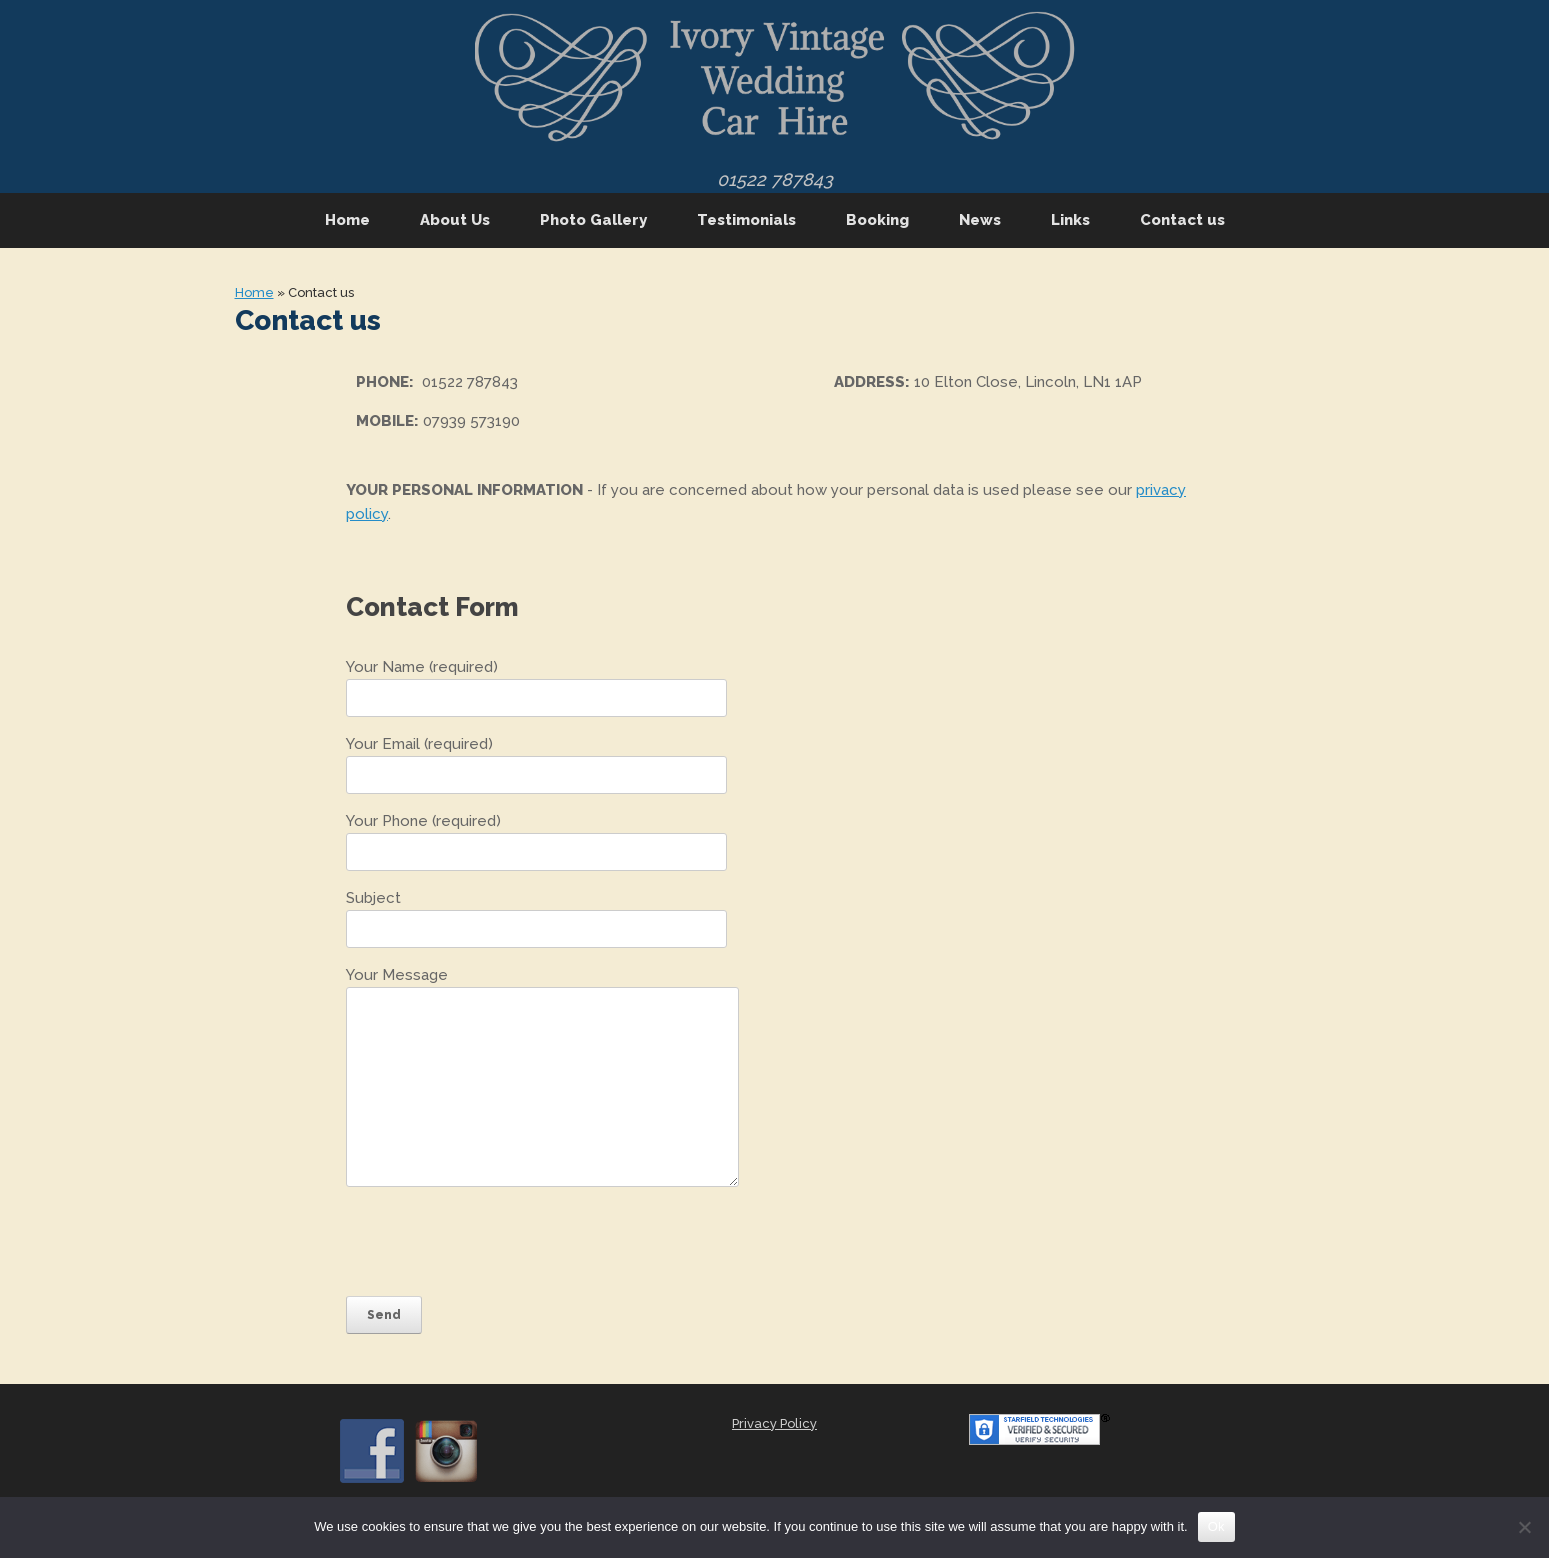 The width and height of the screenshot is (1549, 1558). What do you see at coordinates (1182, 220) in the screenshot?
I see `Contact us` at bounding box center [1182, 220].